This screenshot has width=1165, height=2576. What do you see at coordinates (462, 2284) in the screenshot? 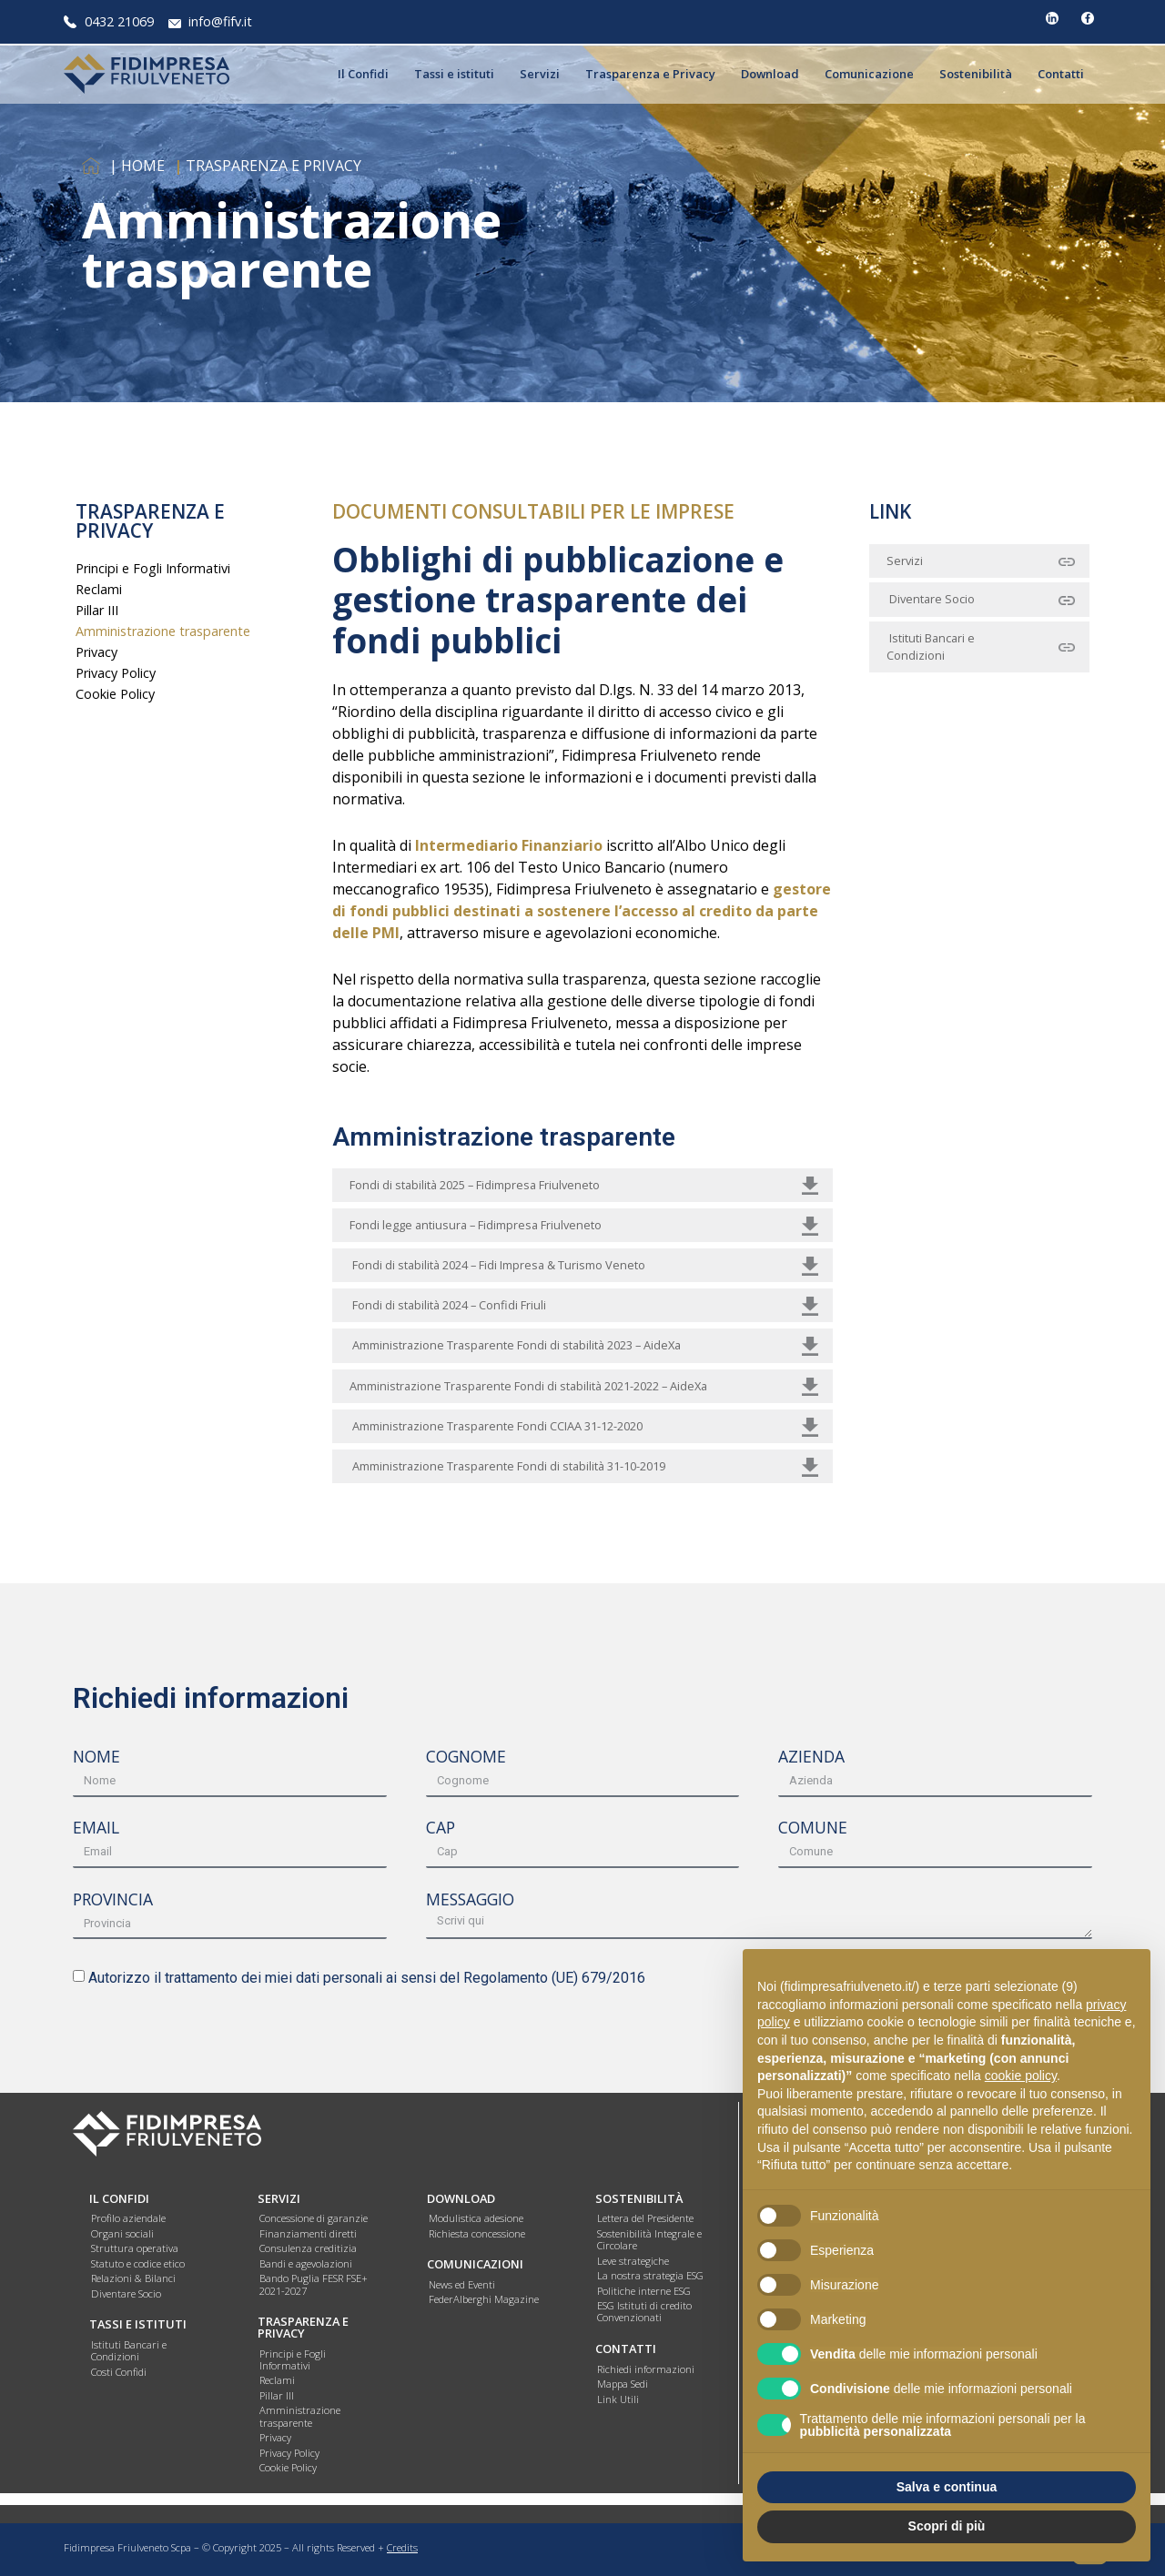
I see `News ed Eventi` at bounding box center [462, 2284].